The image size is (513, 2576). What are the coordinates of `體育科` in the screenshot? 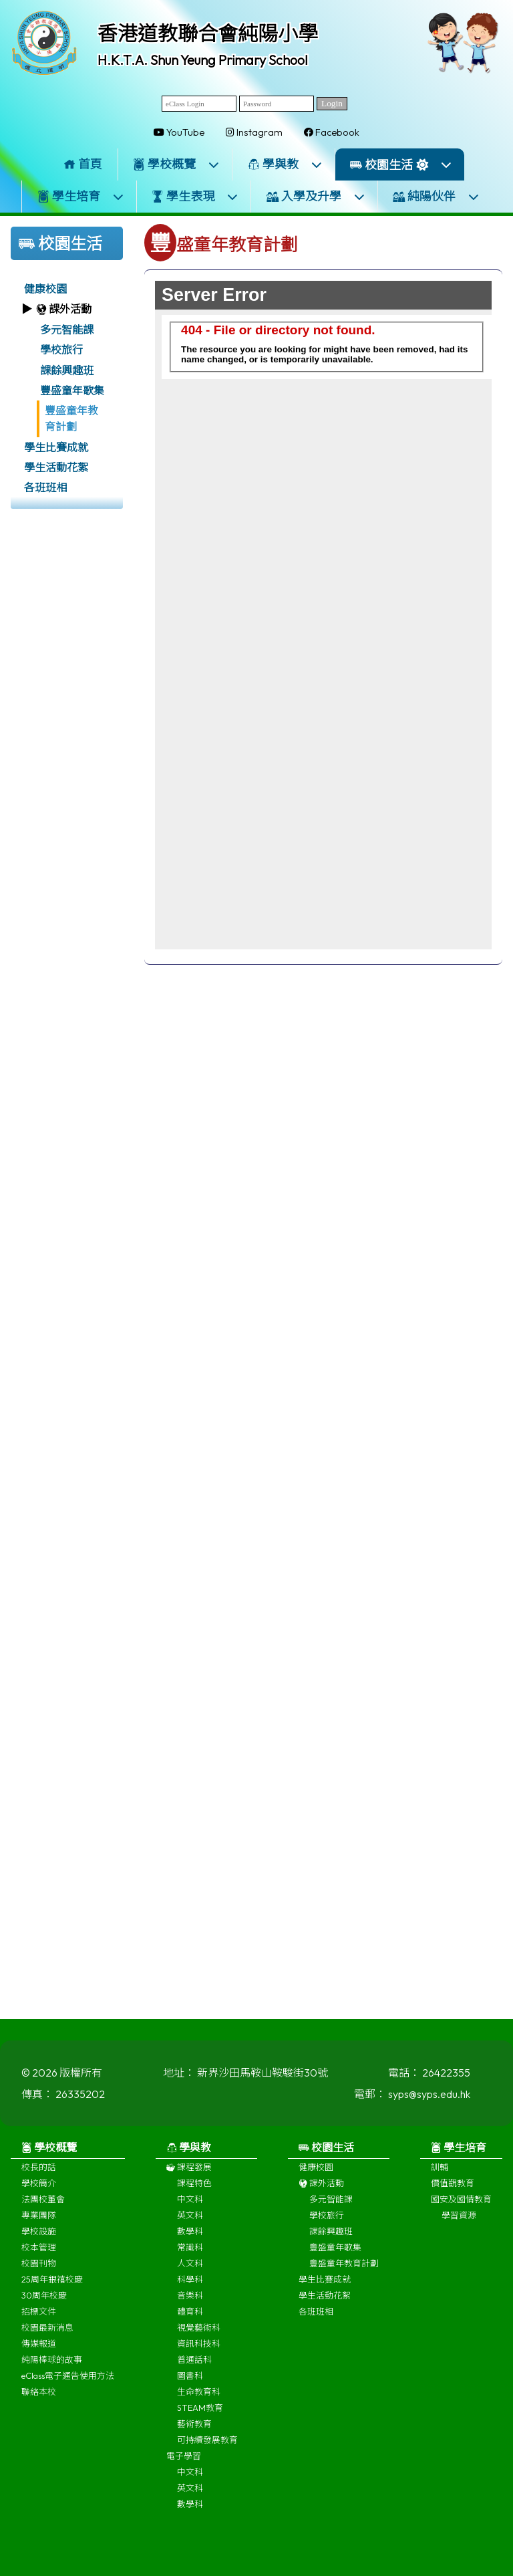 It's located at (190, 2317).